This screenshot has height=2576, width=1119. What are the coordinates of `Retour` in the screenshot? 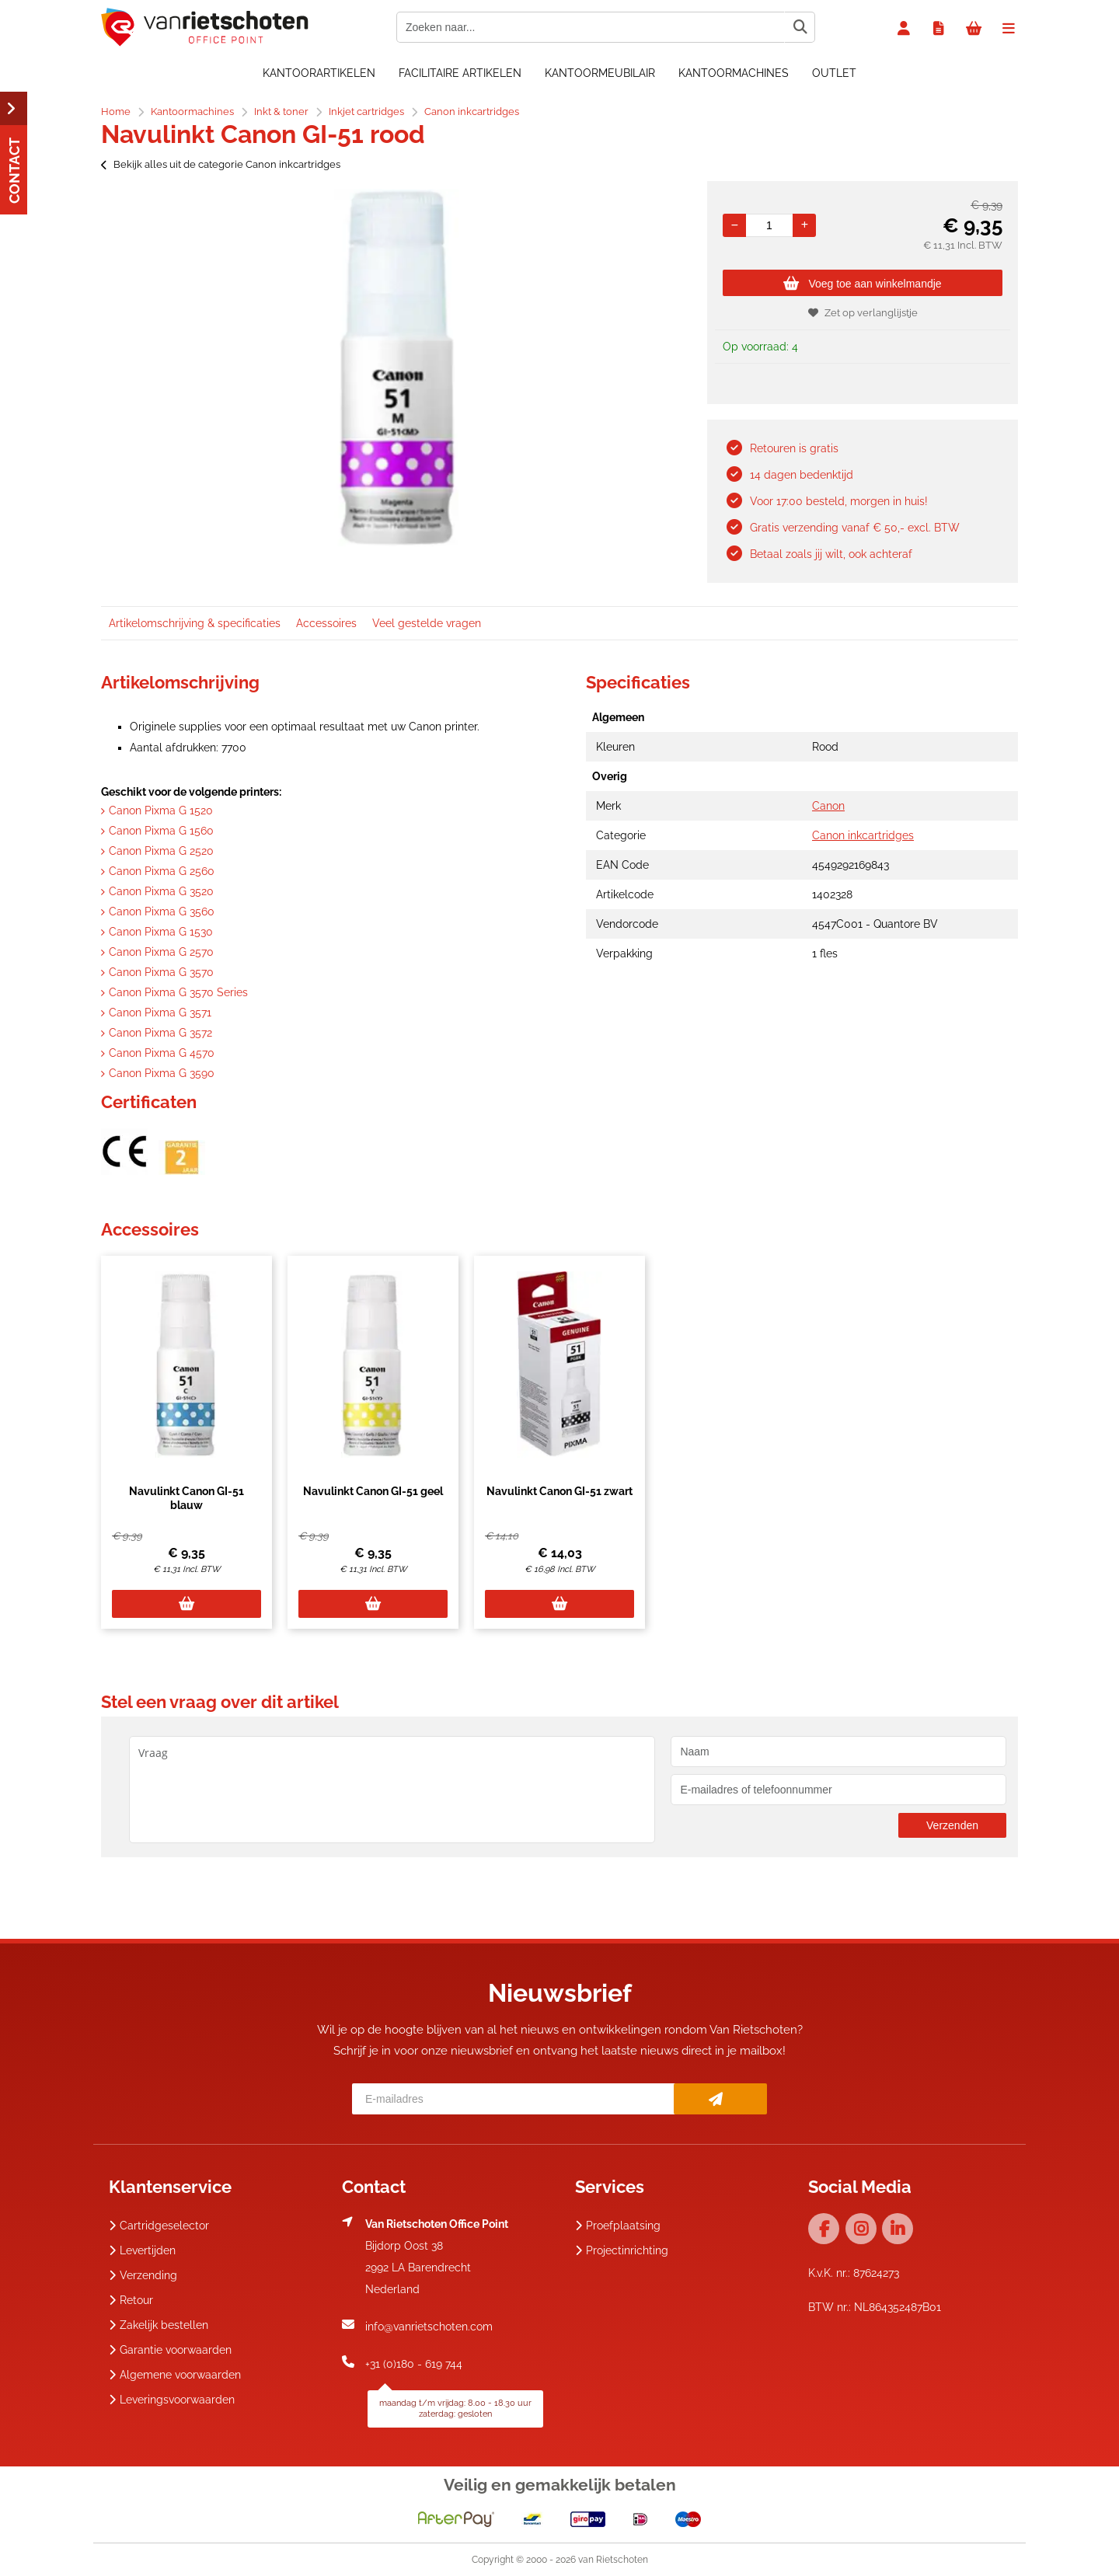 It's located at (131, 2300).